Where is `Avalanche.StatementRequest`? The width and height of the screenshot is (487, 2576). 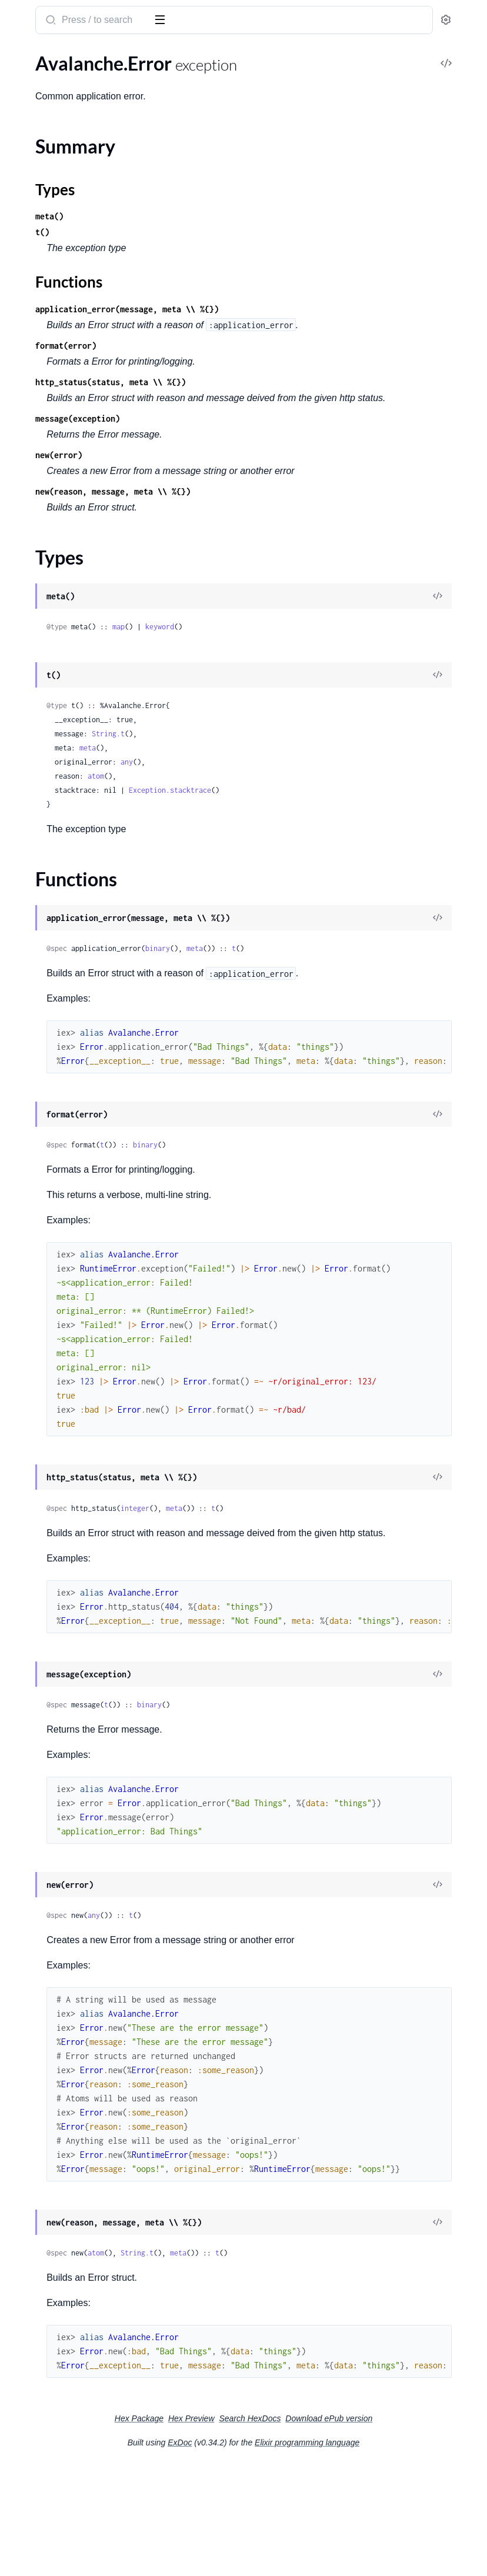 Avalanche.StatementRequest is located at coordinates (68, 189).